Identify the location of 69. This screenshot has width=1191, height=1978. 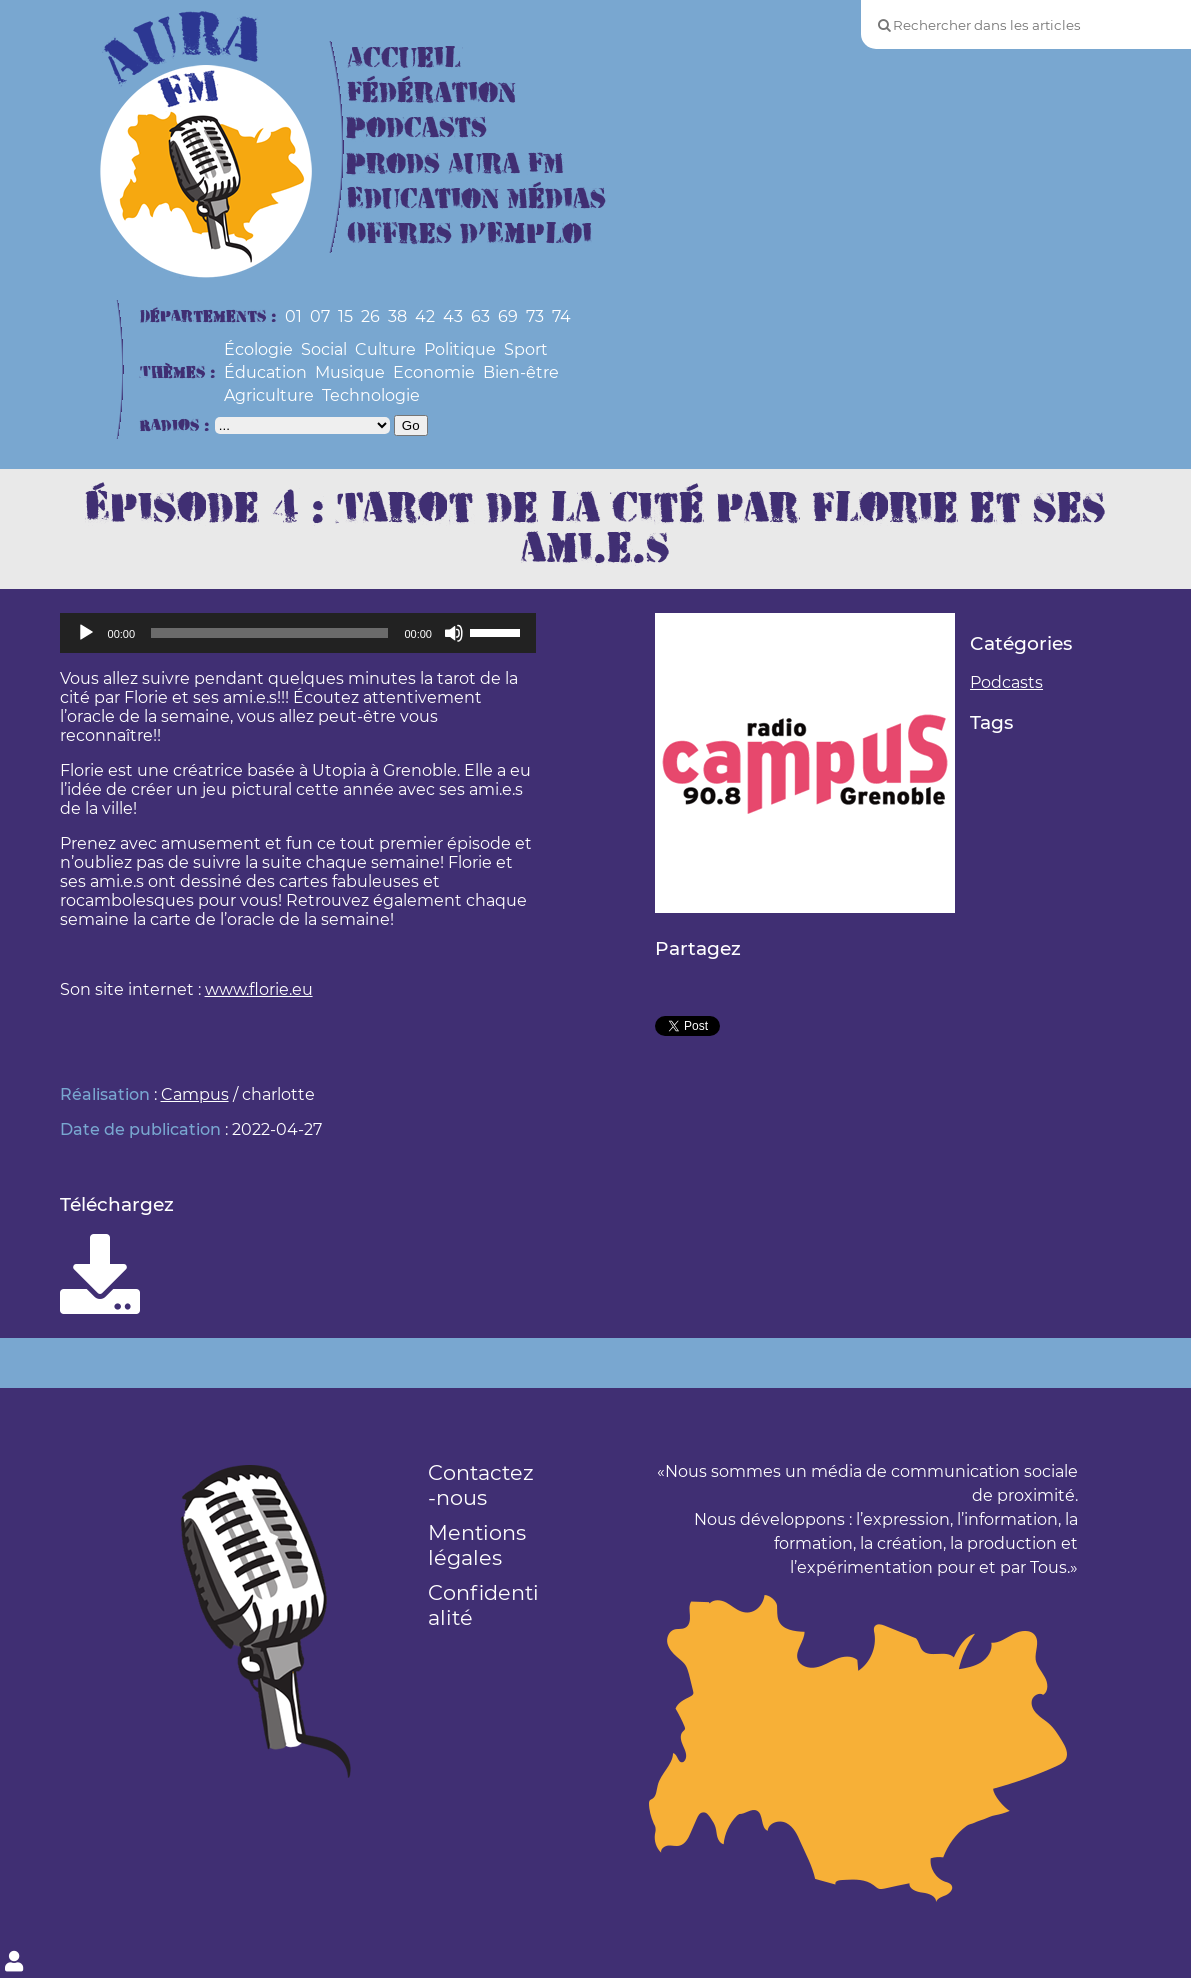
(508, 316).